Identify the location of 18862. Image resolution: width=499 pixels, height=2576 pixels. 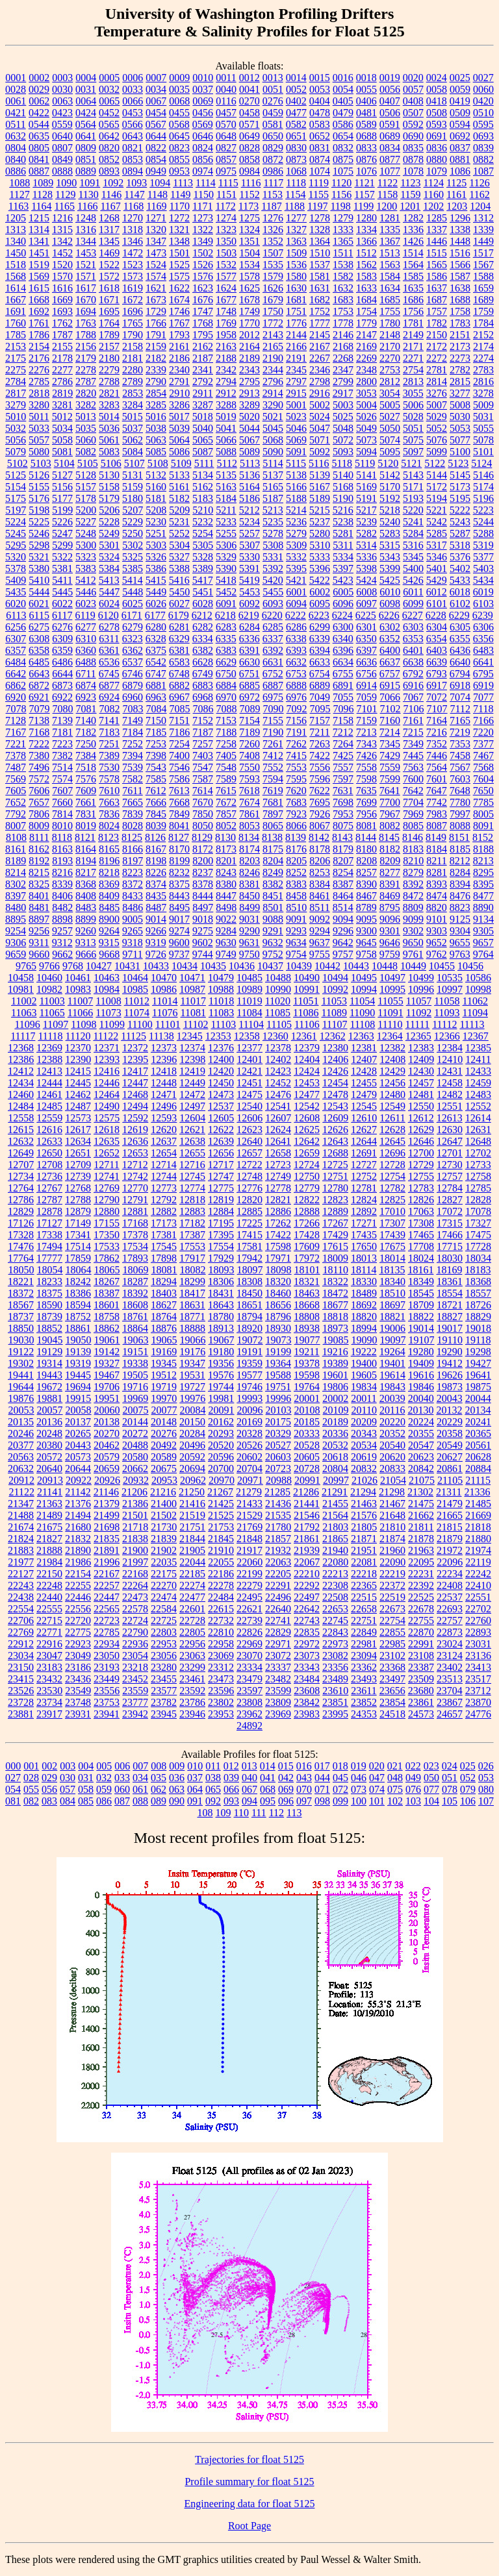
(107, 1328).